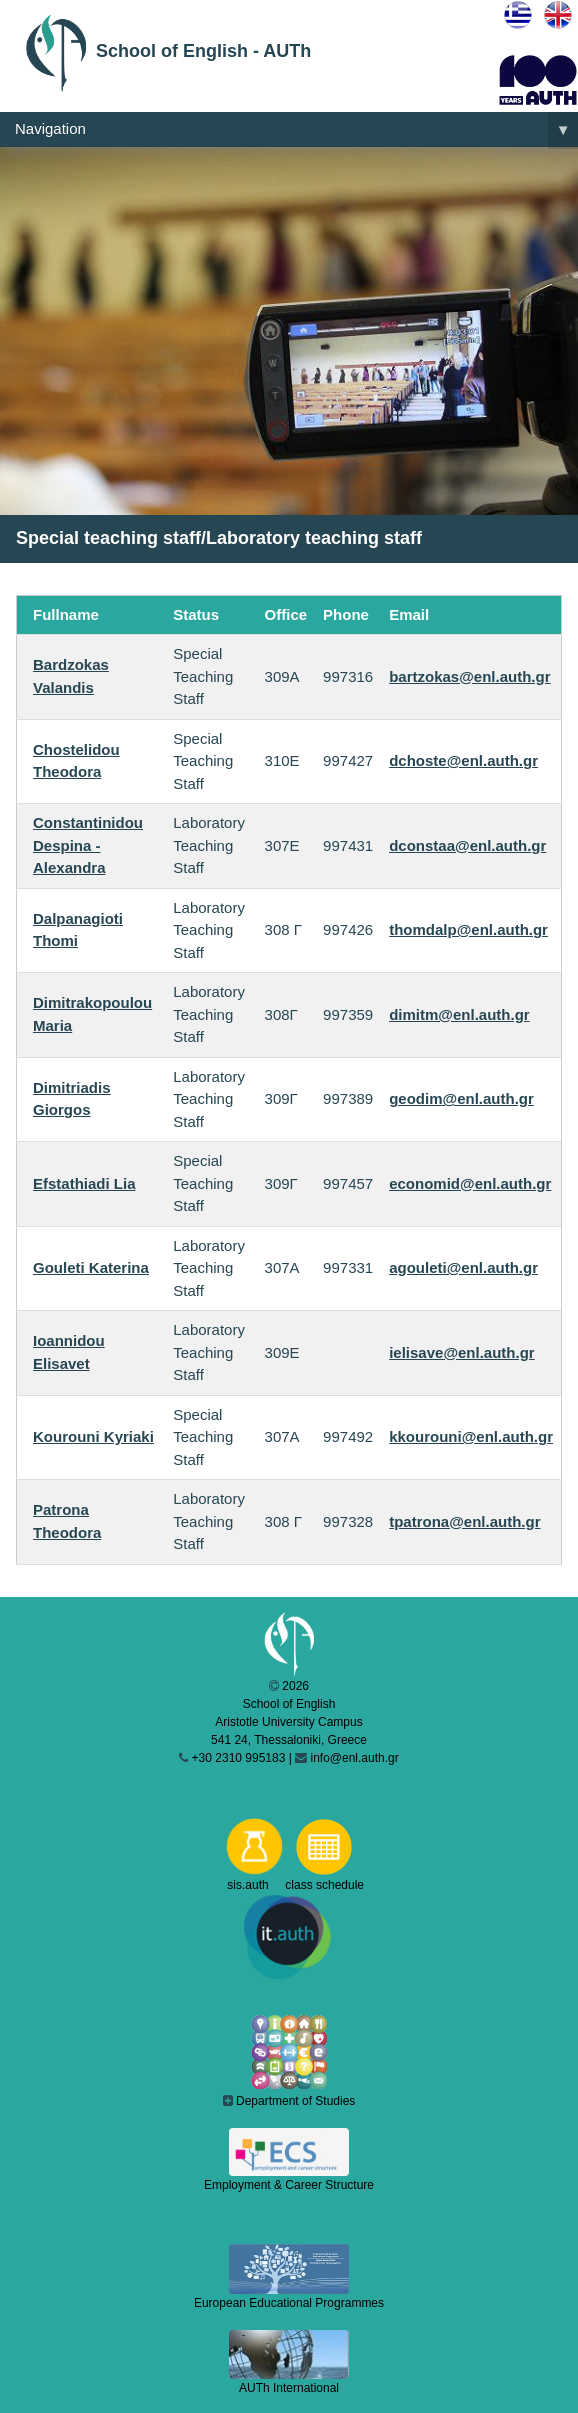 This screenshot has height=2413, width=578. I want to click on agouleti@enl.auth.gr, so click(463, 1267).